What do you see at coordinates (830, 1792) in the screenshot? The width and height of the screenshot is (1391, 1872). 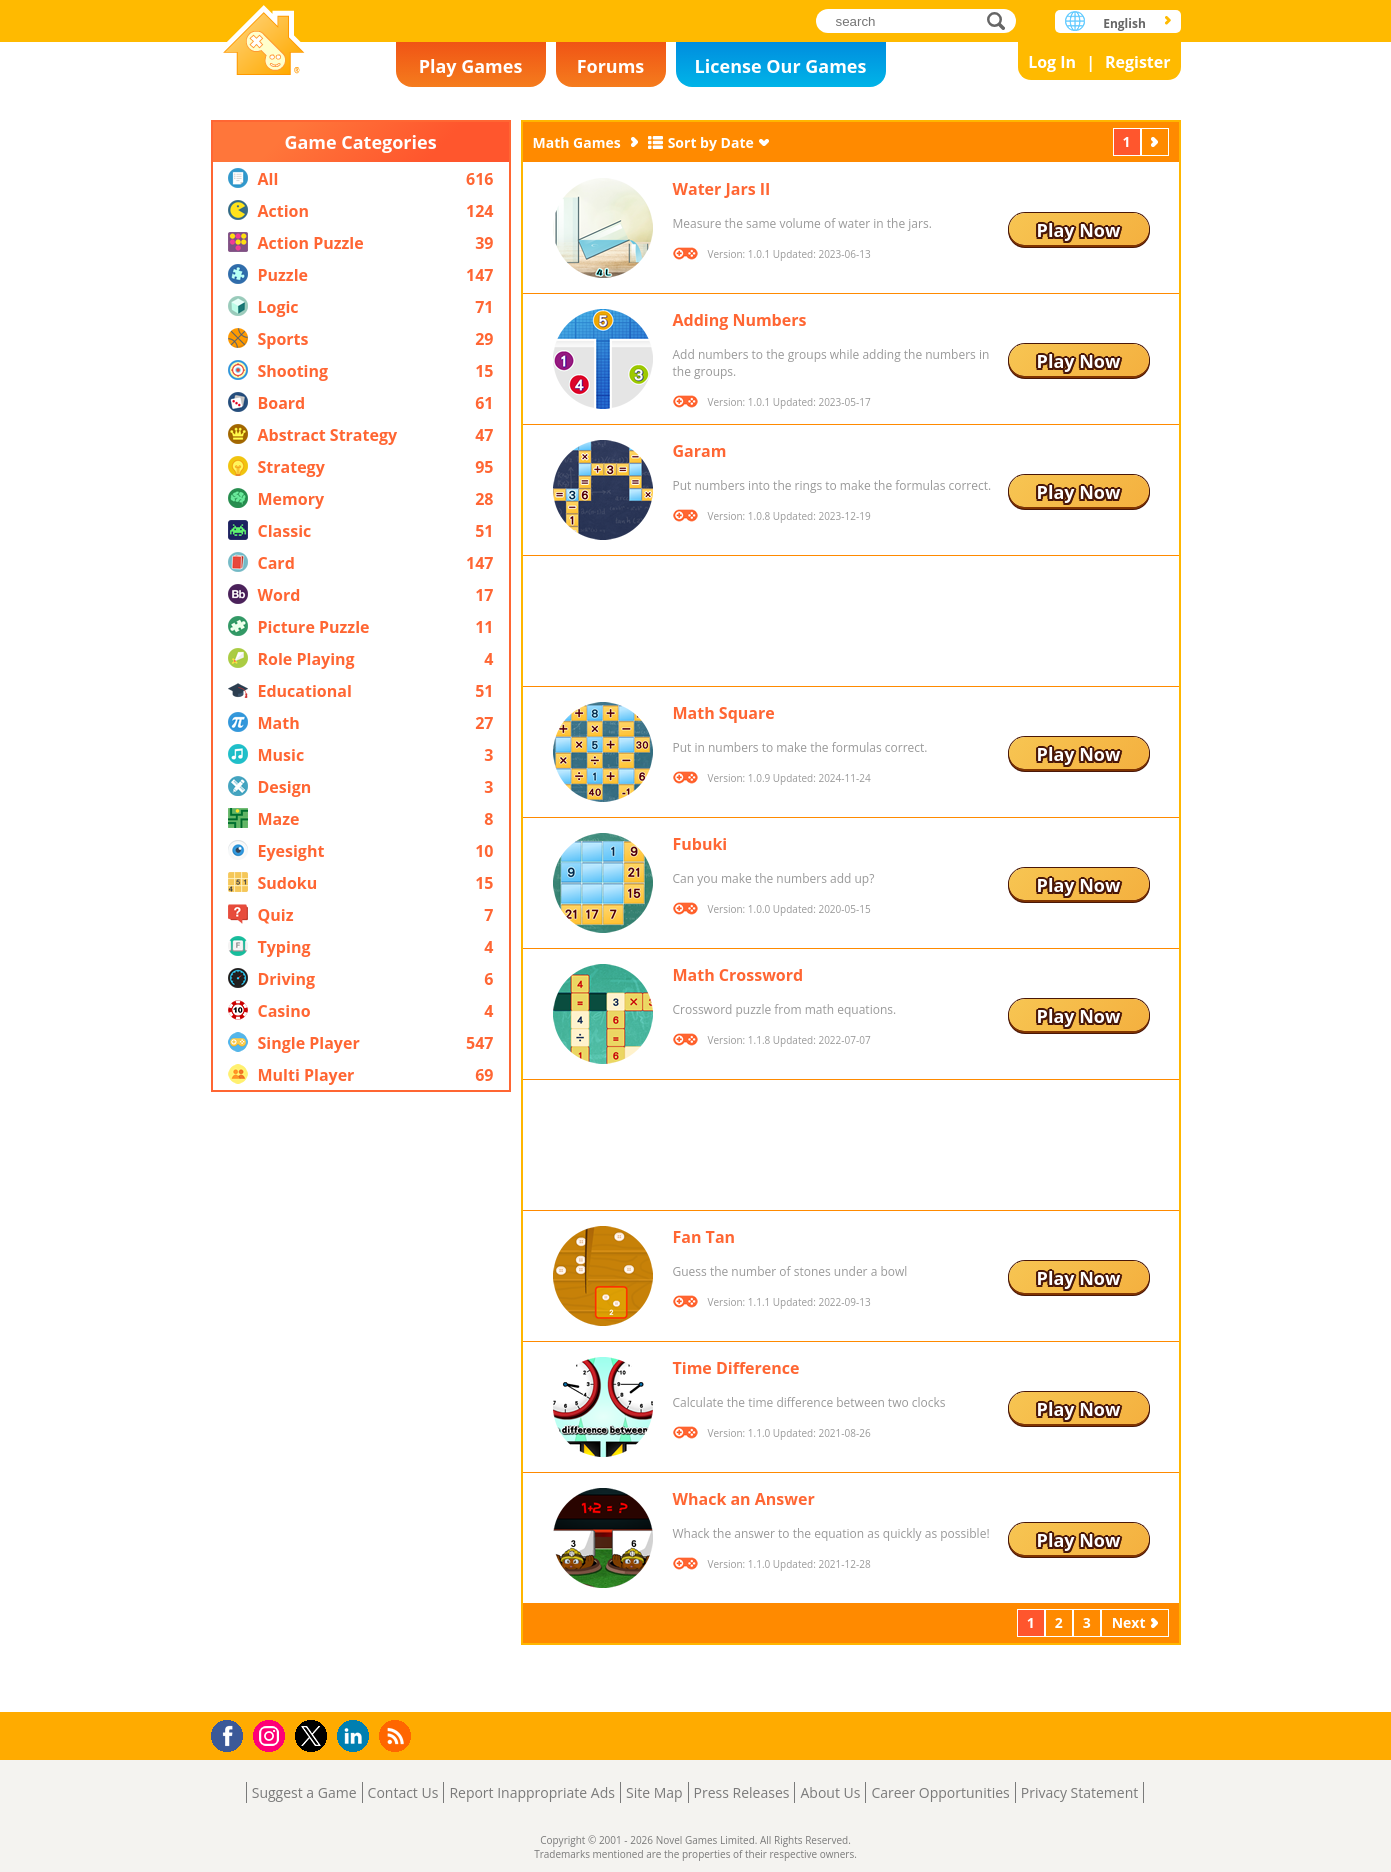 I see `About Us` at bounding box center [830, 1792].